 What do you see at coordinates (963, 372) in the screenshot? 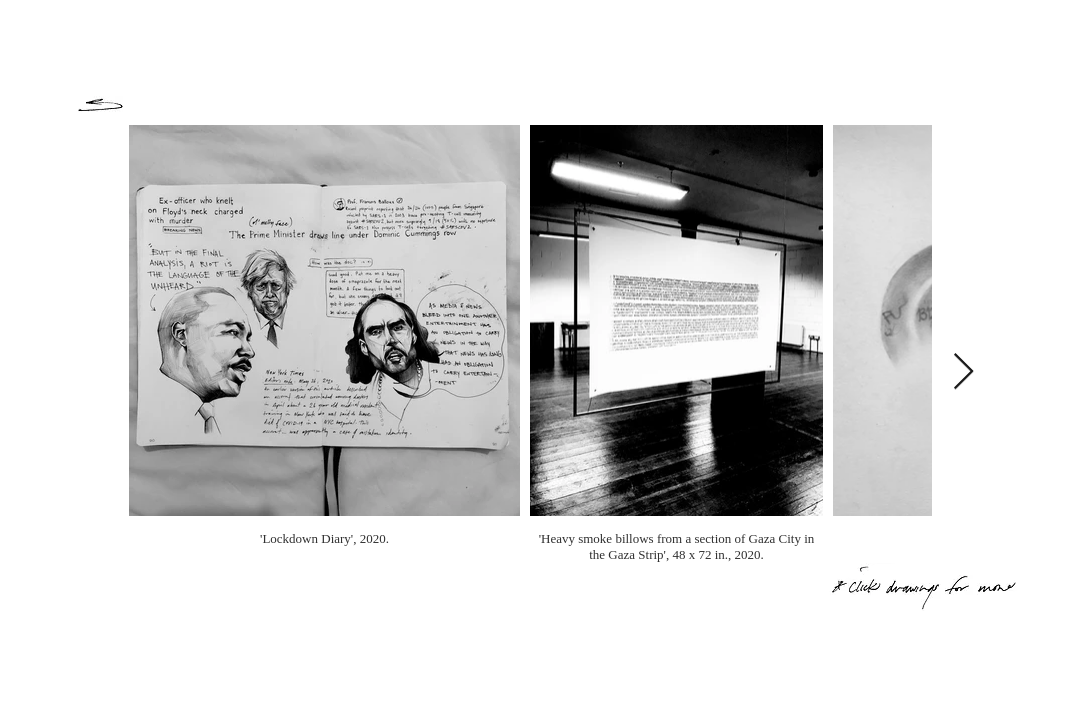
I see `[Next Item]` at bounding box center [963, 372].